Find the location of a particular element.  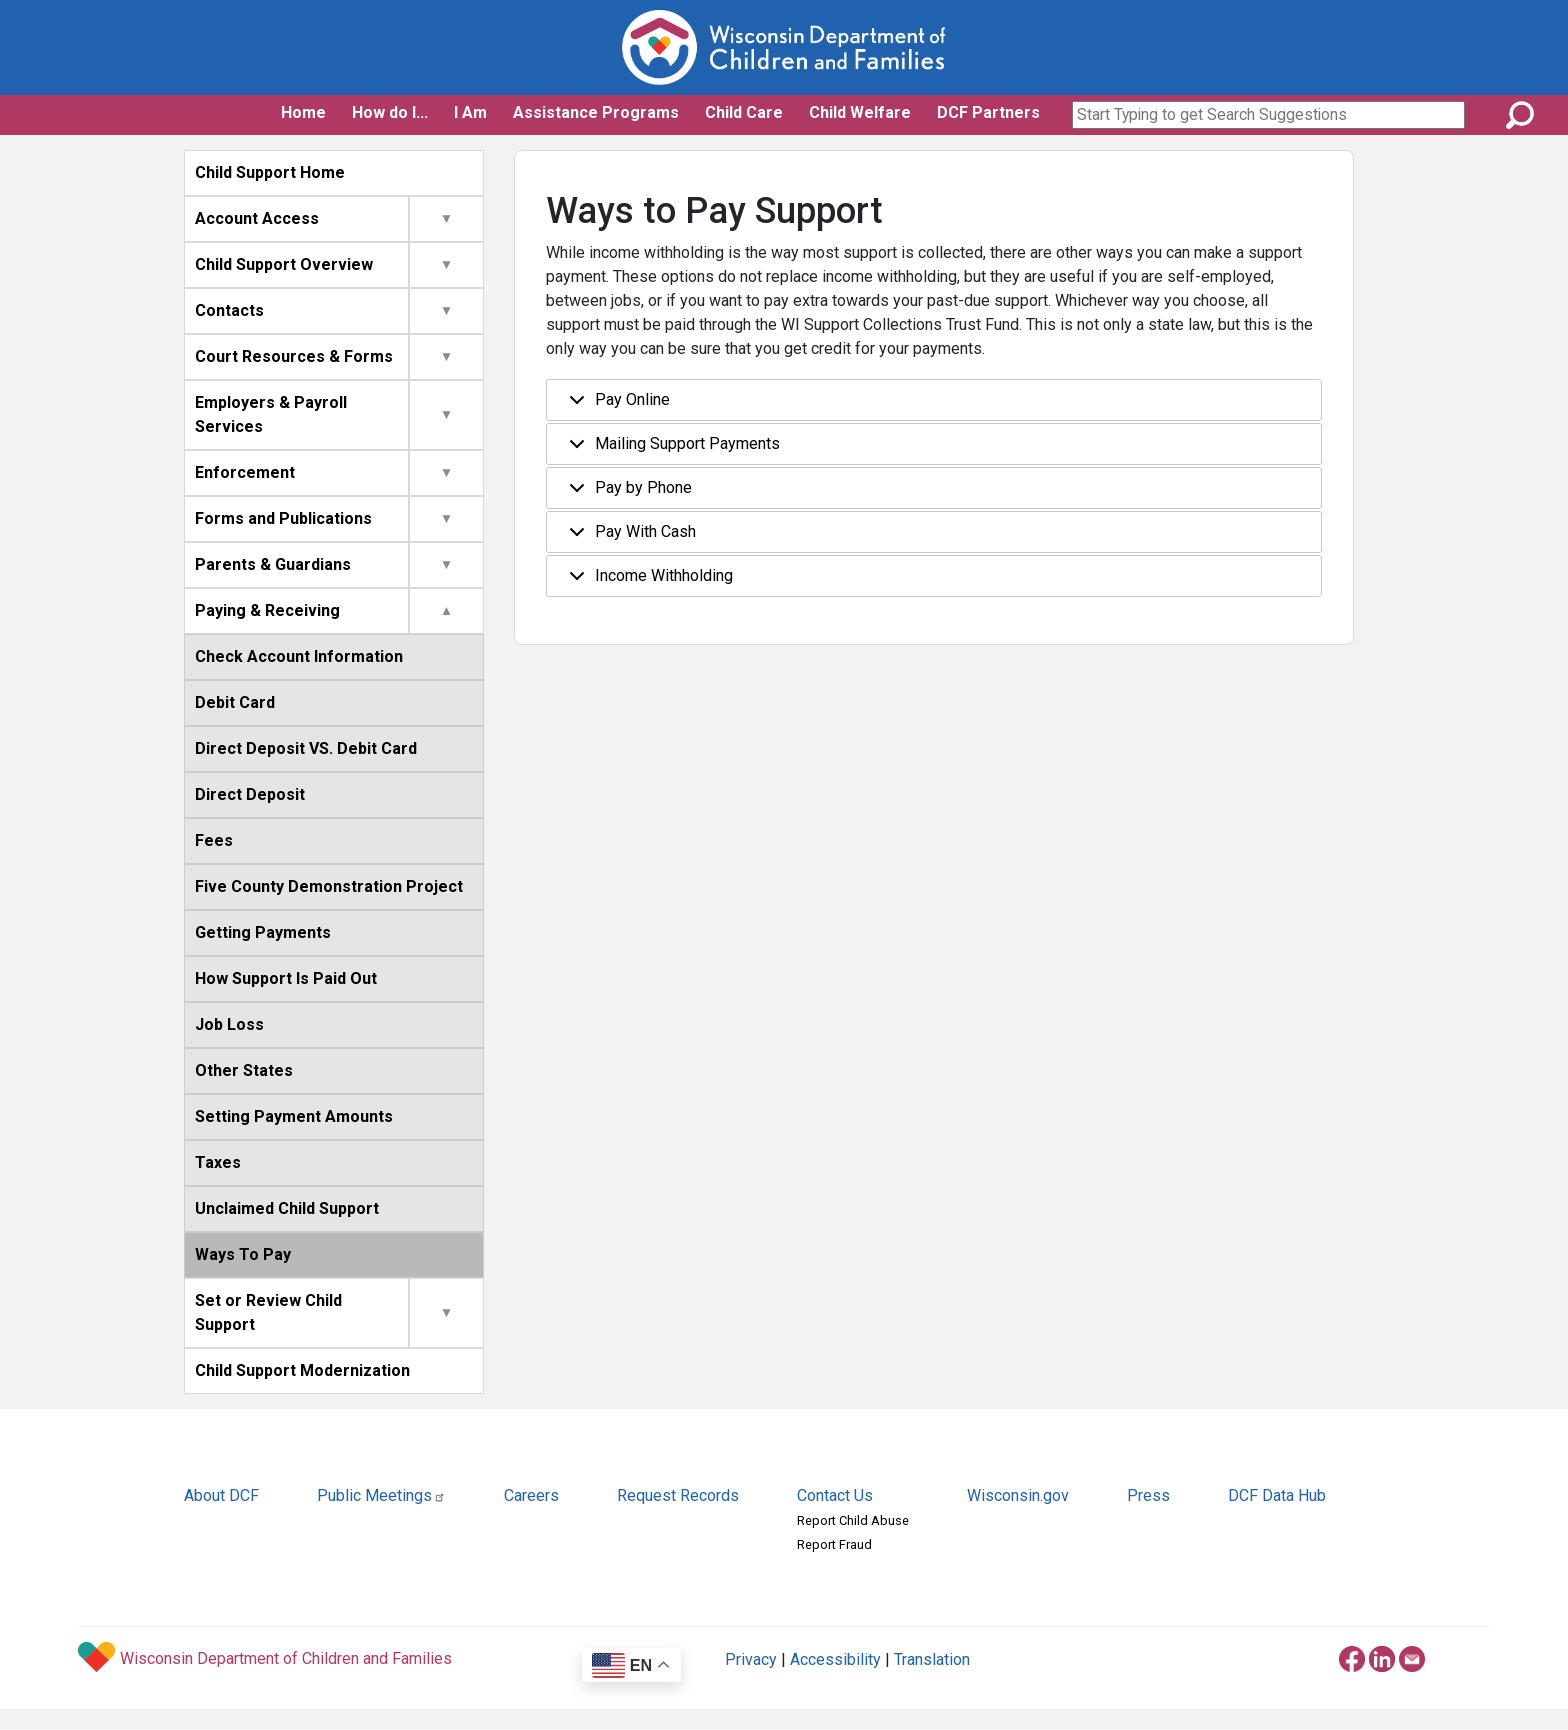

Employers & Payroll Services is located at coordinates (271, 414).